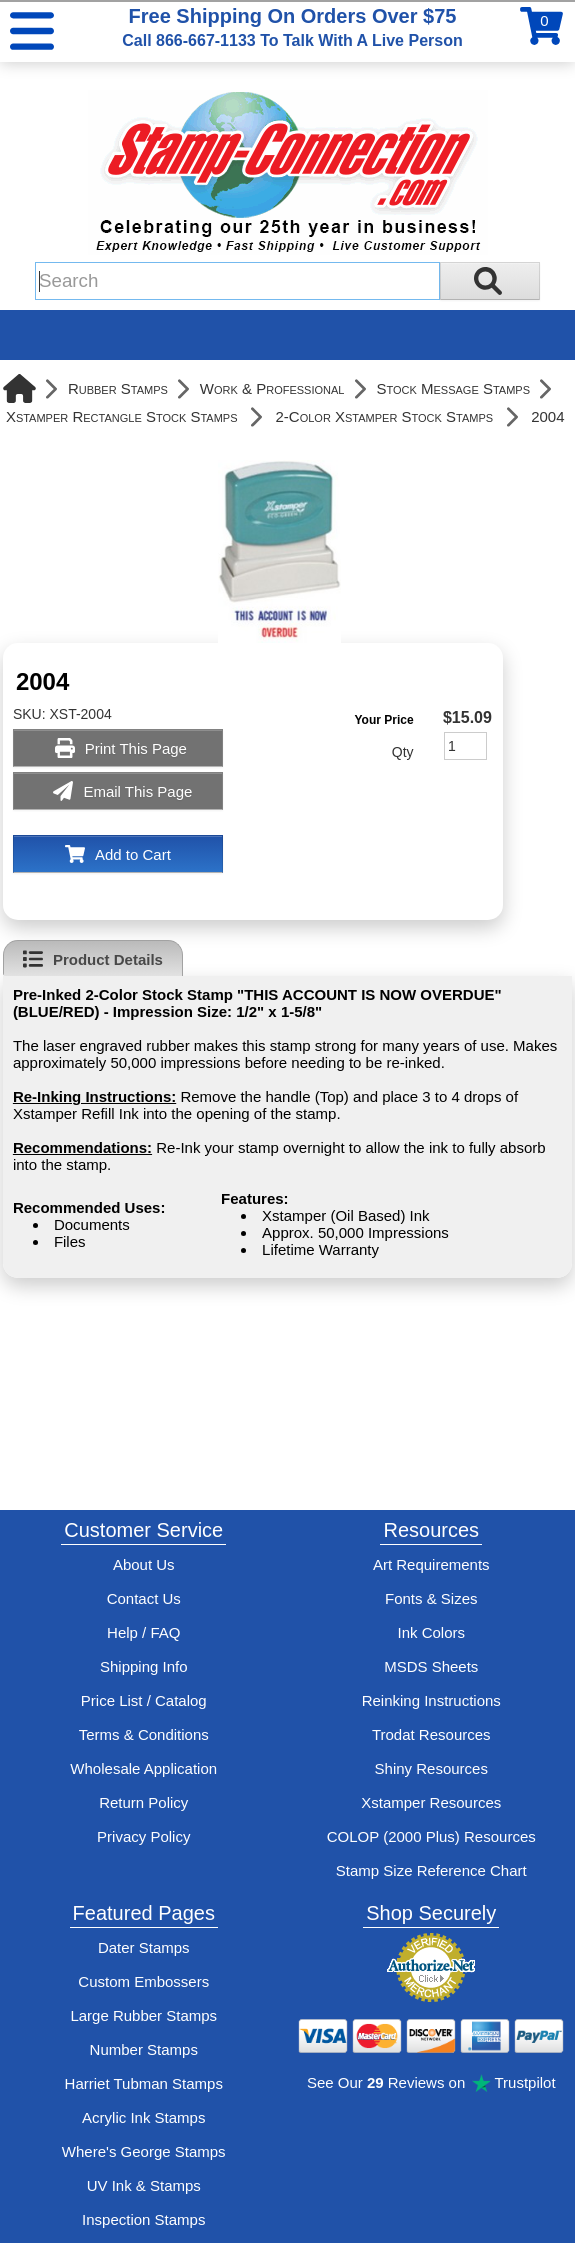  What do you see at coordinates (144, 1598) in the screenshot?
I see `Contact Us [Contact Stamp-Connection]` at bounding box center [144, 1598].